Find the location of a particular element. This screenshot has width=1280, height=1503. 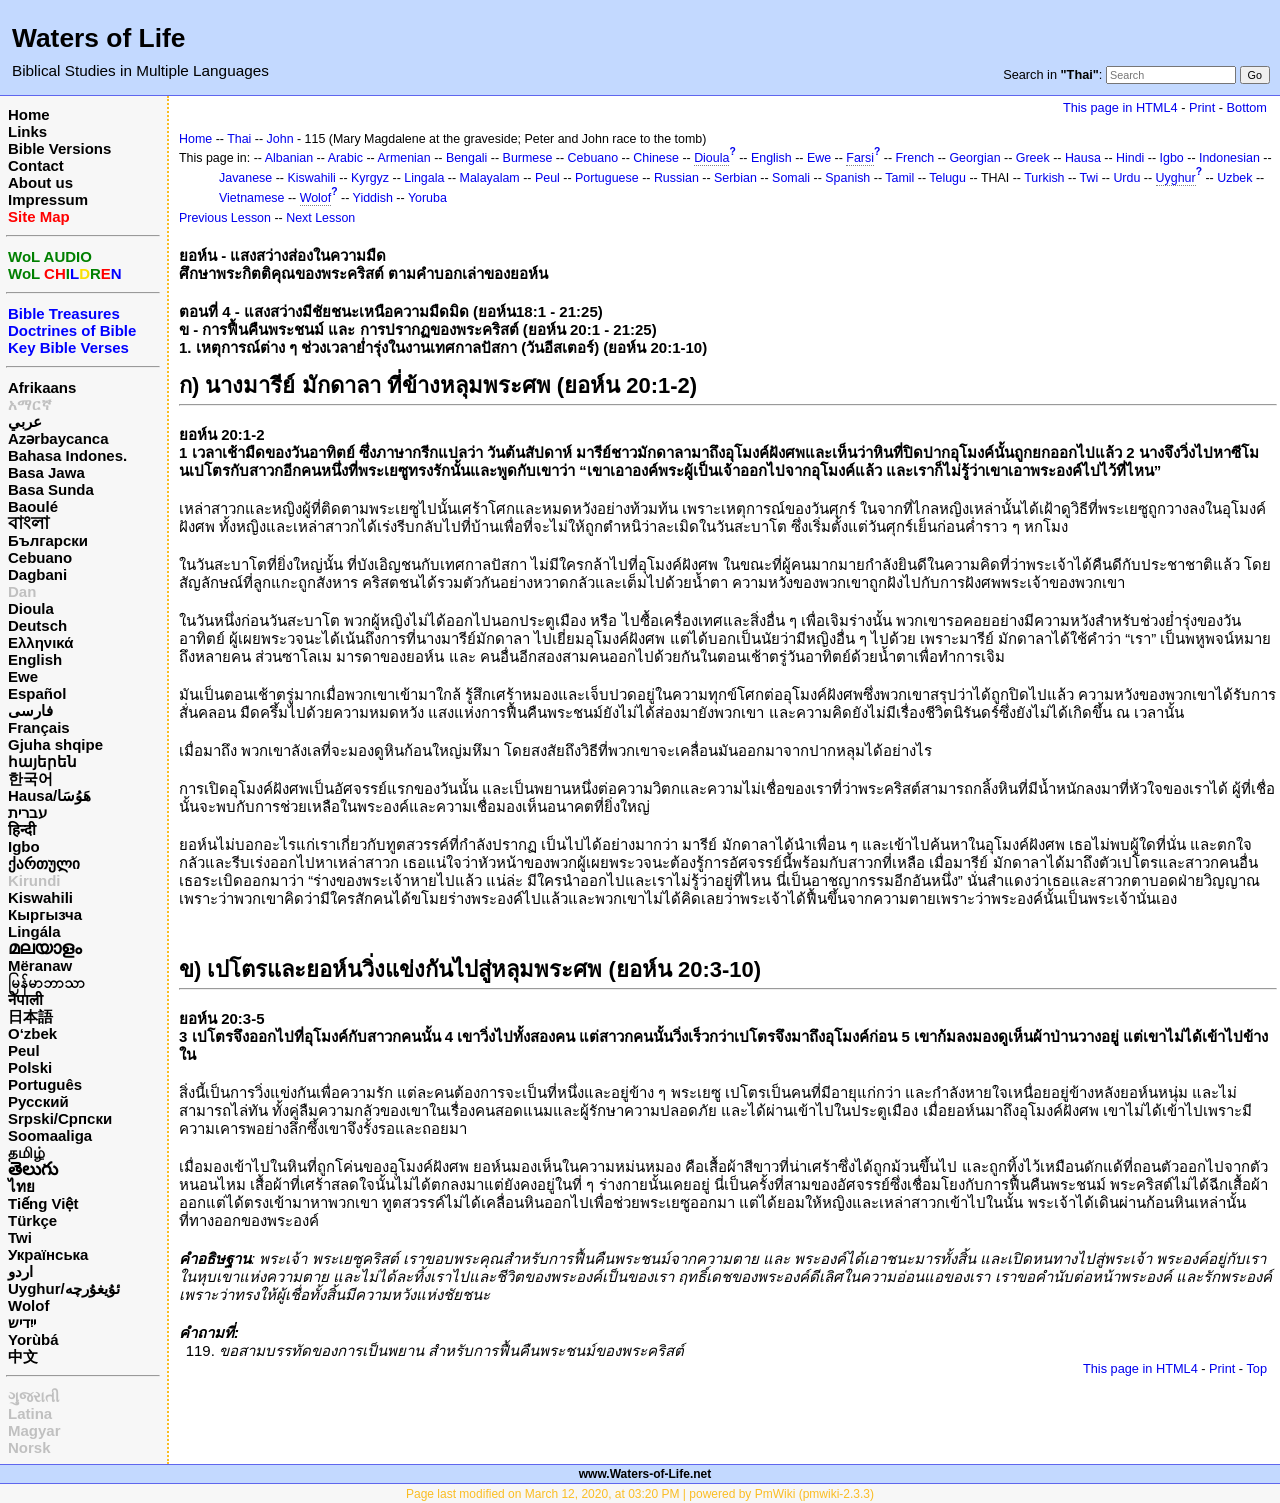

Basa Jawa is located at coordinates (46, 472).